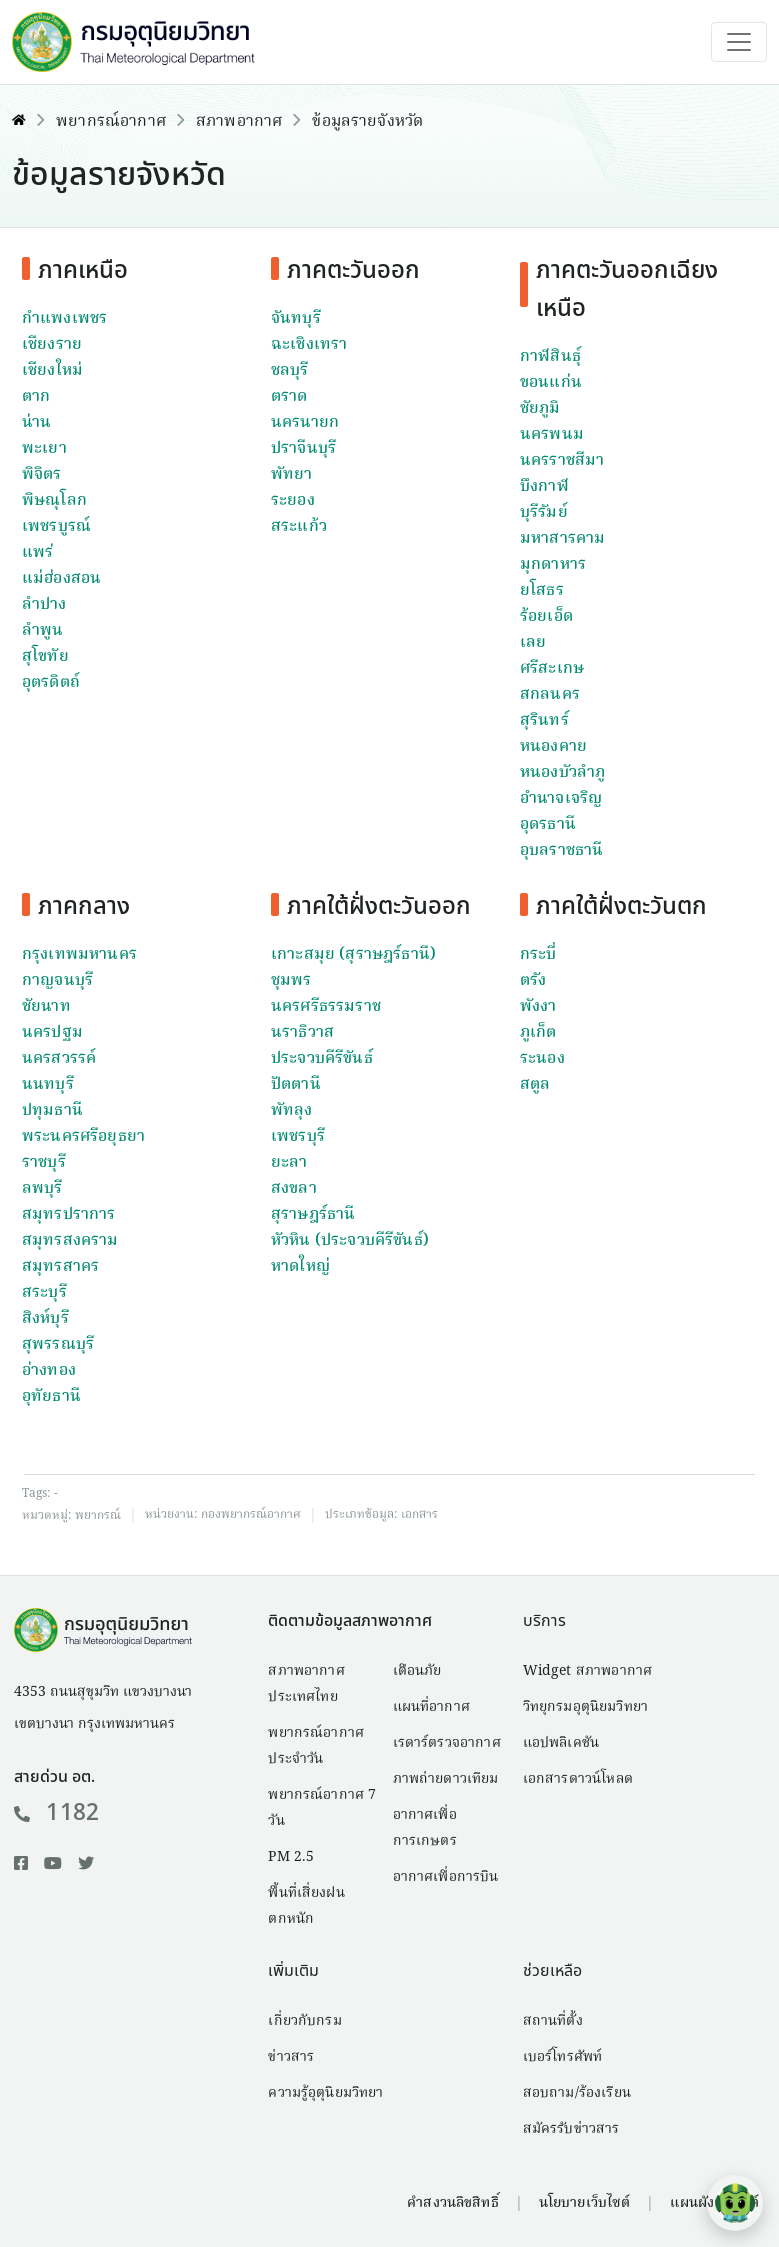 The image size is (779, 2247). What do you see at coordinates (44, 1163) in the screenshot?
I see `ราชบุรี` at bounding box center [44, 1163].